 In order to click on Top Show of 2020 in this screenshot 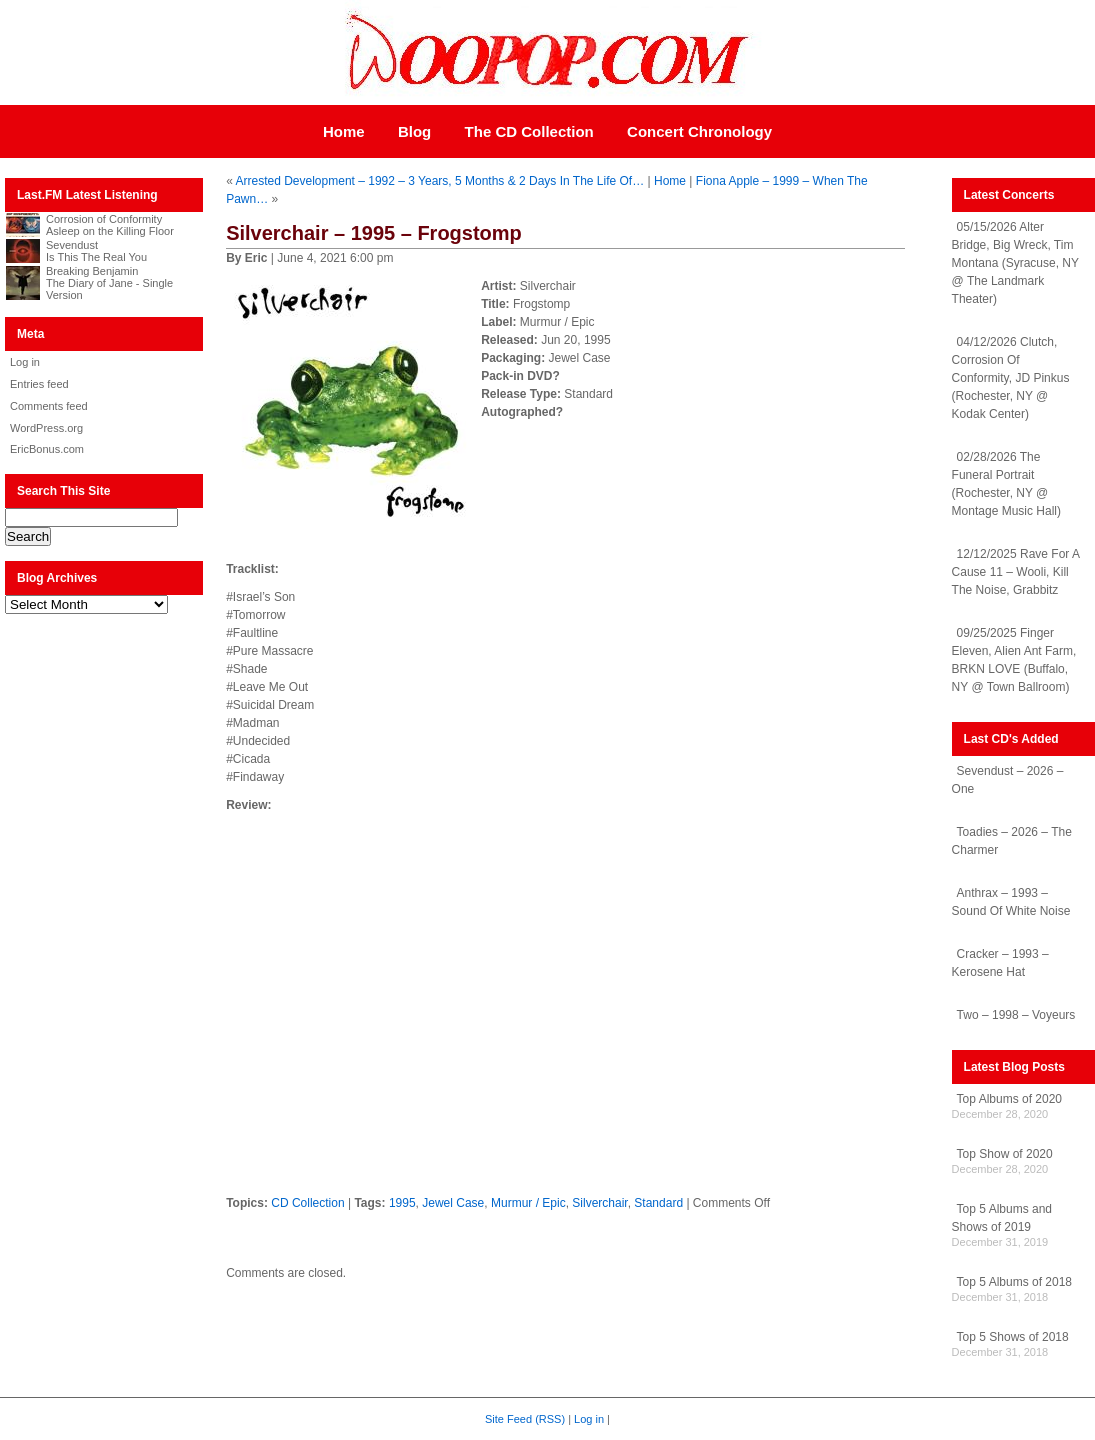, I will do `click(1005, 1154)`.